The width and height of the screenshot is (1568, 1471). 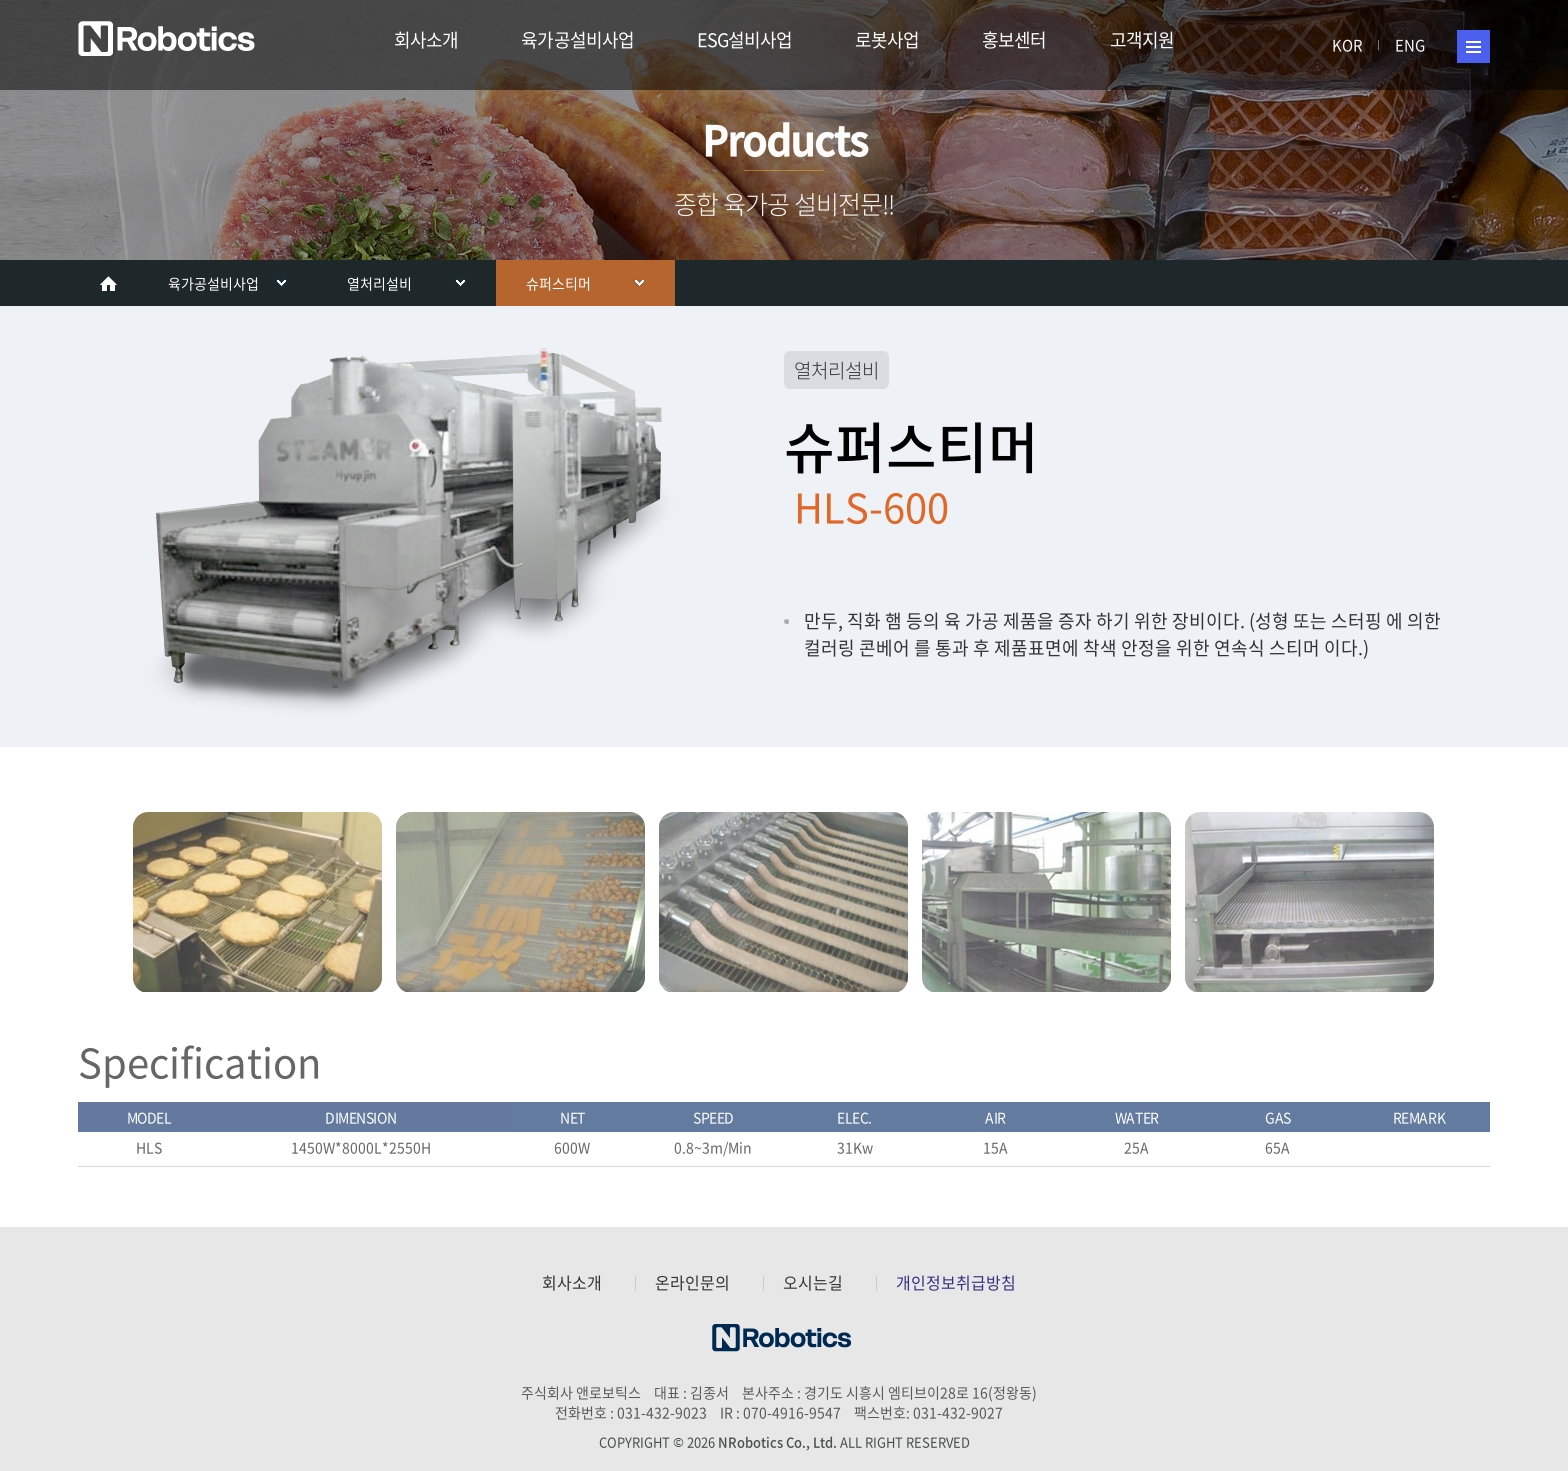 I want to click on ENG, so click(x=1410, y=45).